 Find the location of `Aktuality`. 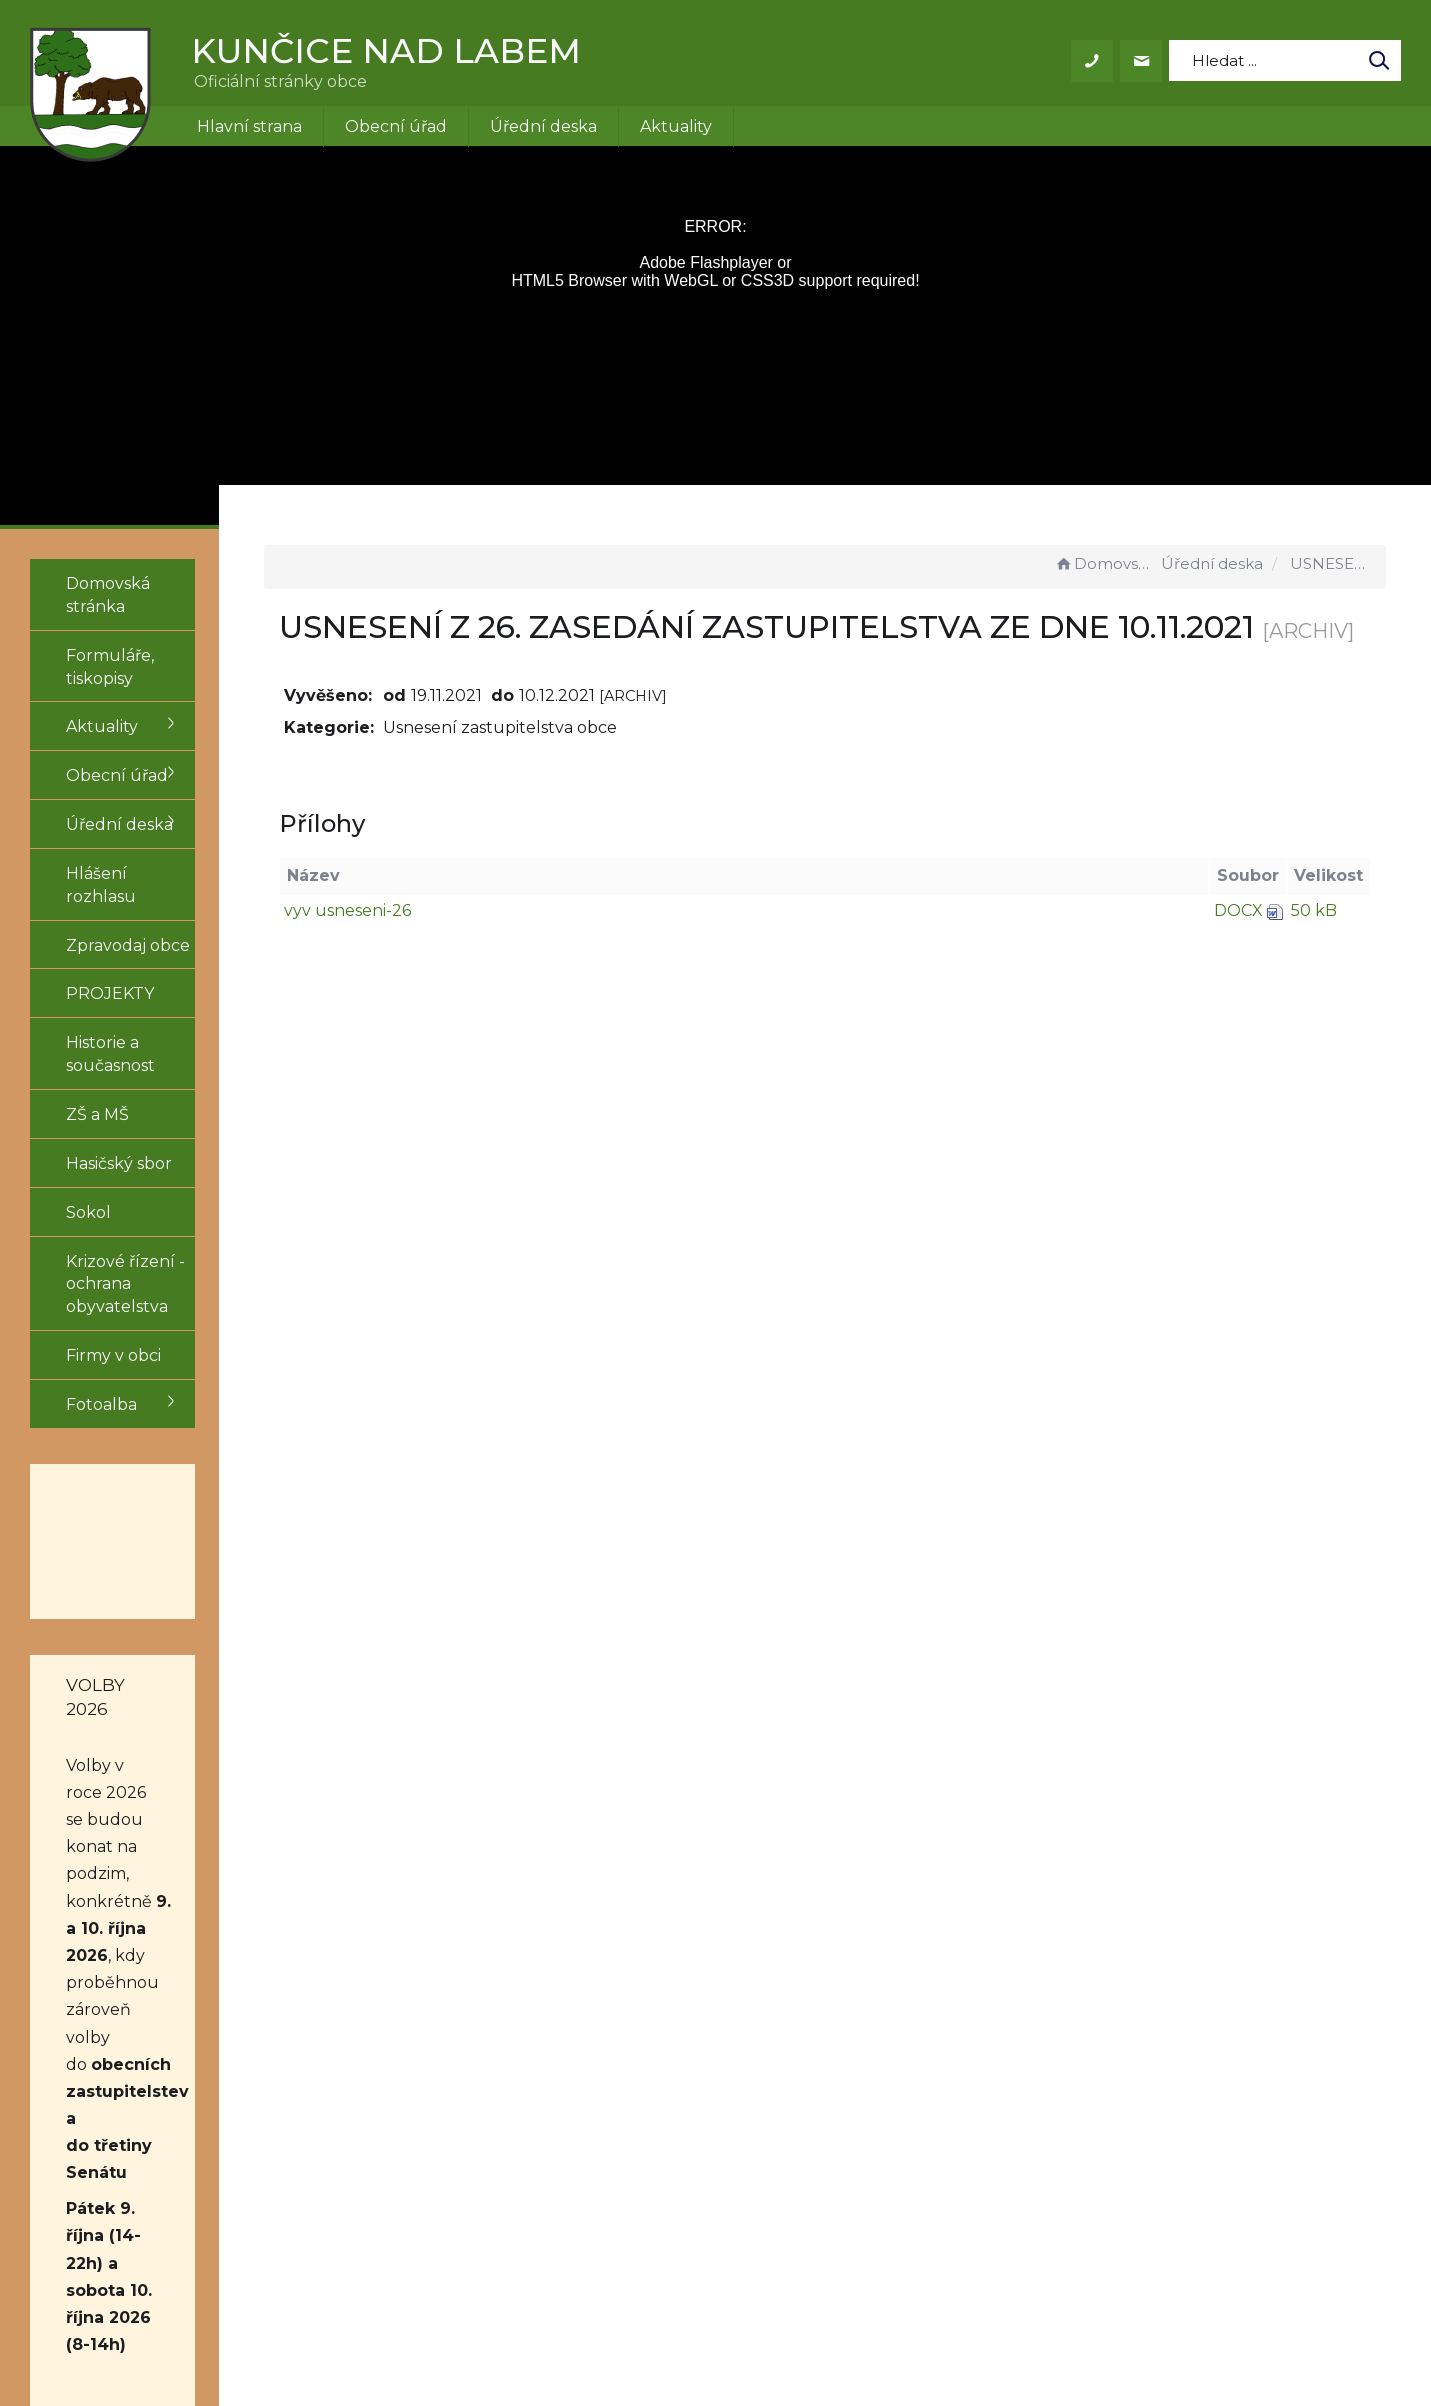

Aktuality is located at coordinates (676, 126).